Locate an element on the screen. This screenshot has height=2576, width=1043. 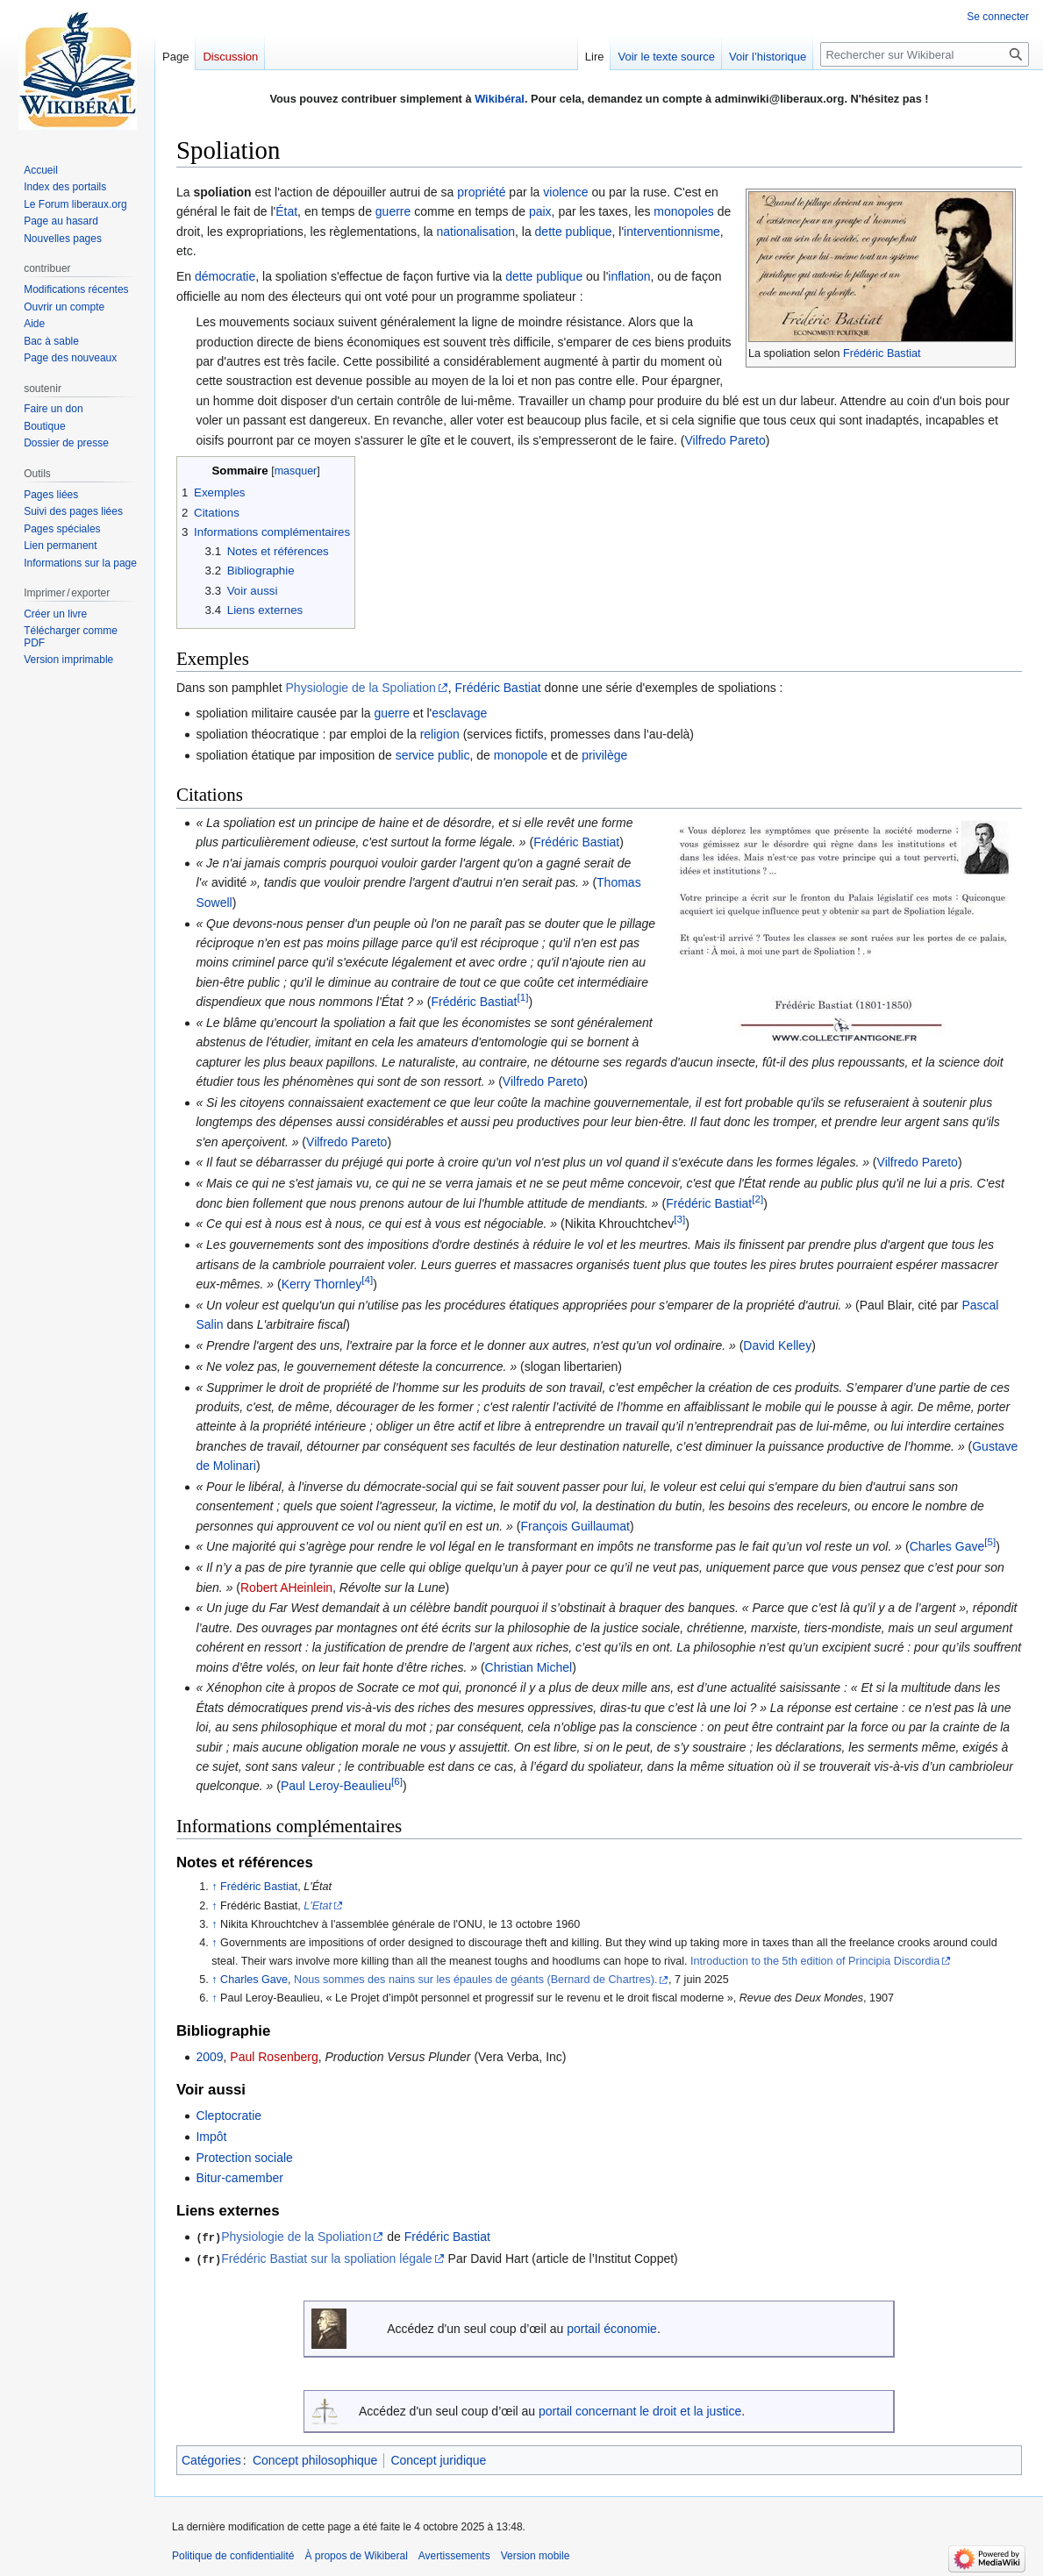
Kerry Thornley is located at coordinates (322, 1284).